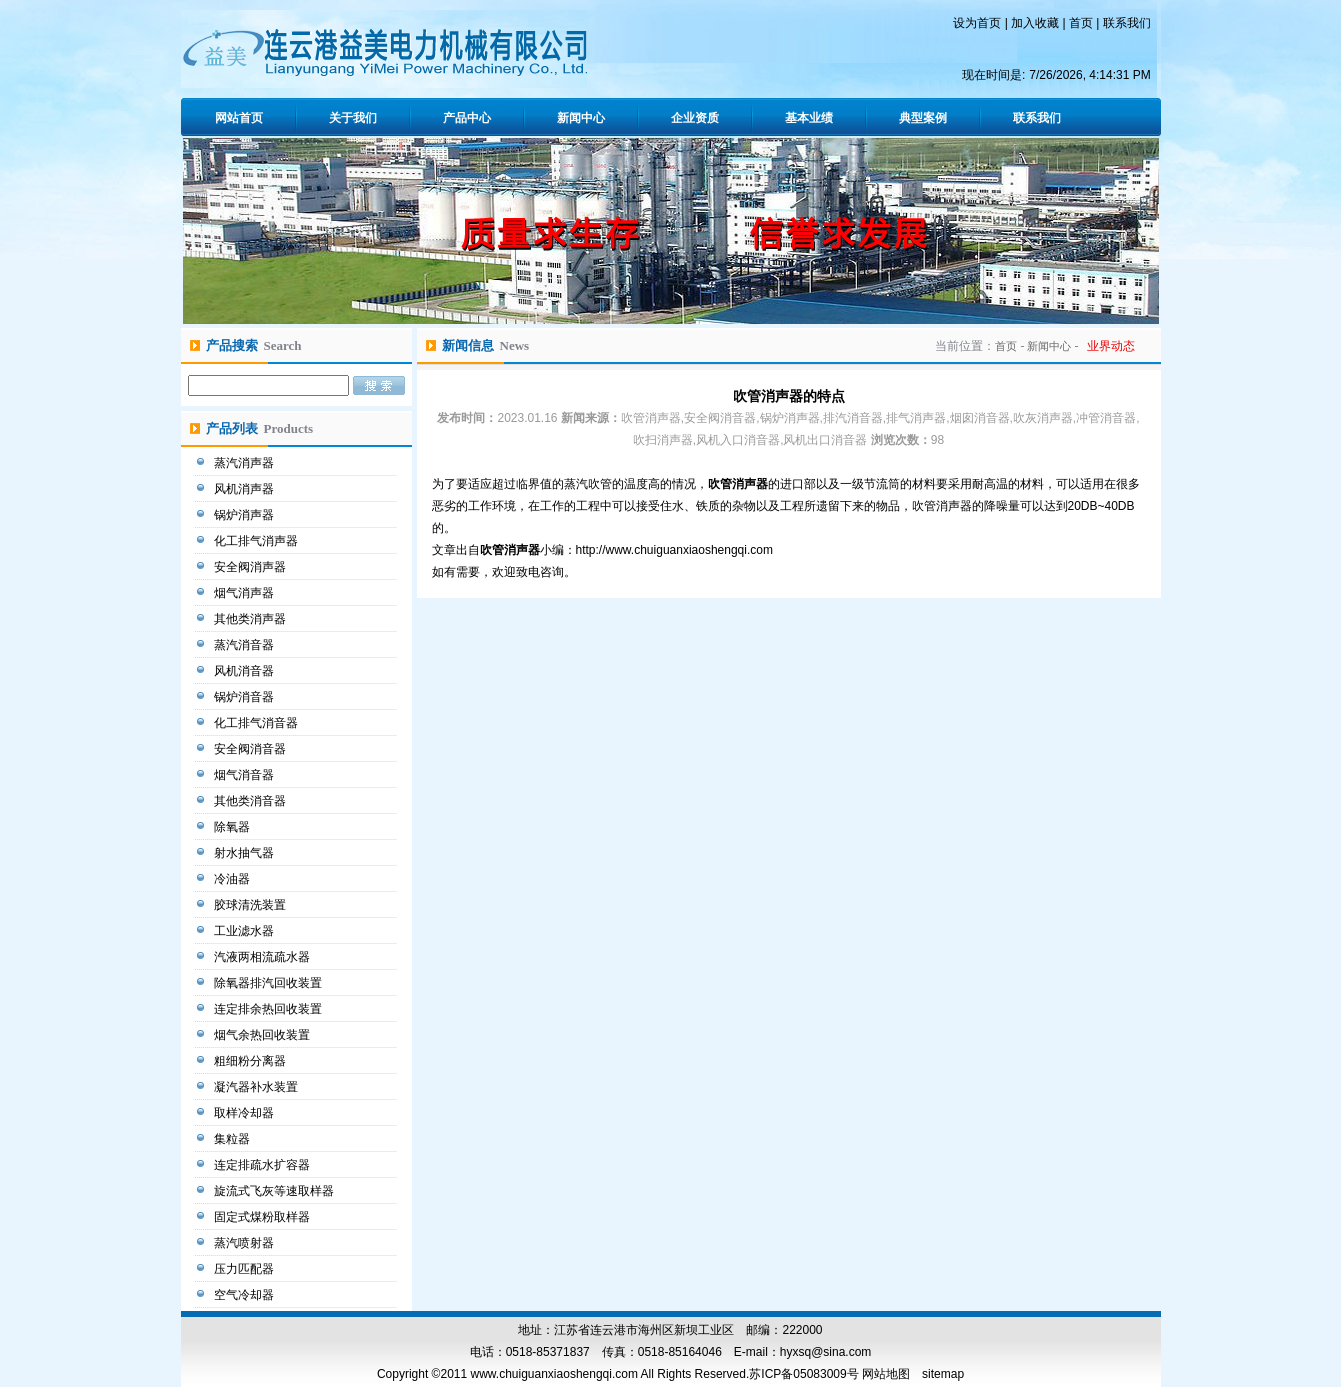  What do you see at coordinates (809, 118) in the screenshot?
I see `基本业绩` at bounding box center [809, 118].